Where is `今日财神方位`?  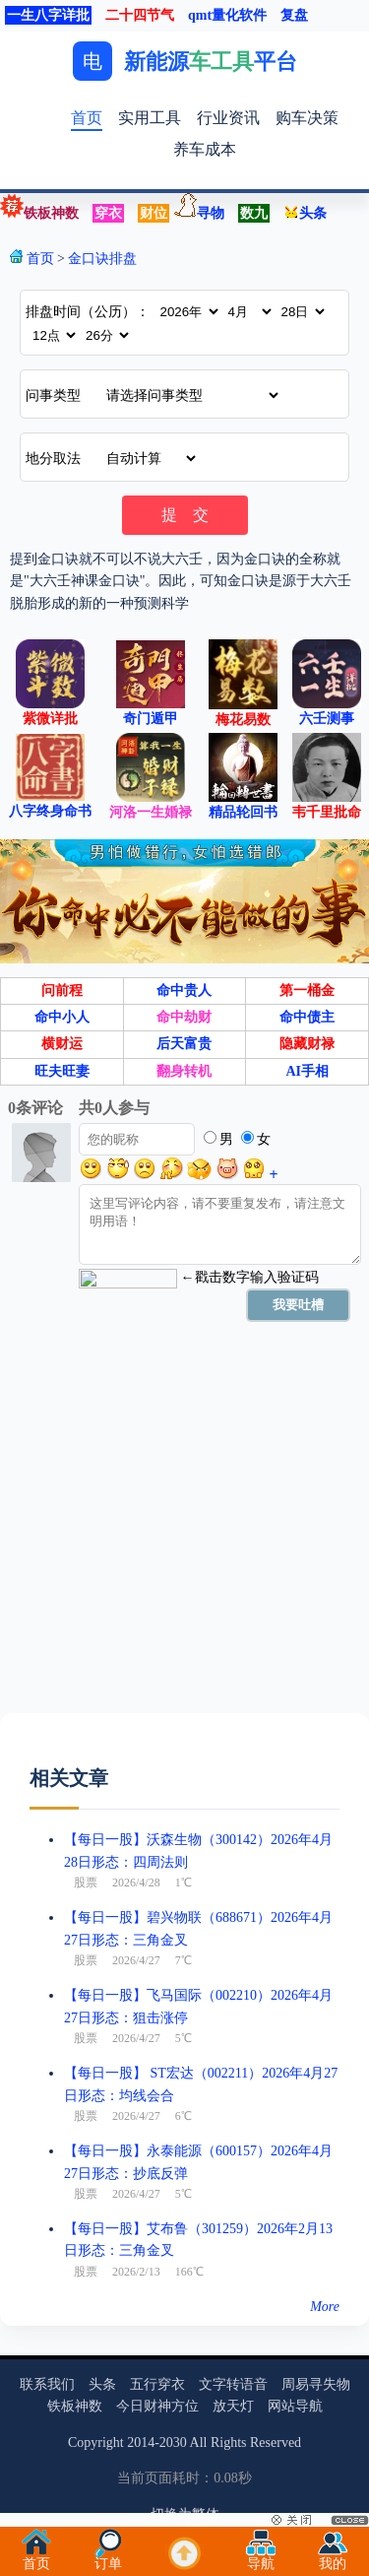
今日财神方位 is located at coordinates (157, 2406).